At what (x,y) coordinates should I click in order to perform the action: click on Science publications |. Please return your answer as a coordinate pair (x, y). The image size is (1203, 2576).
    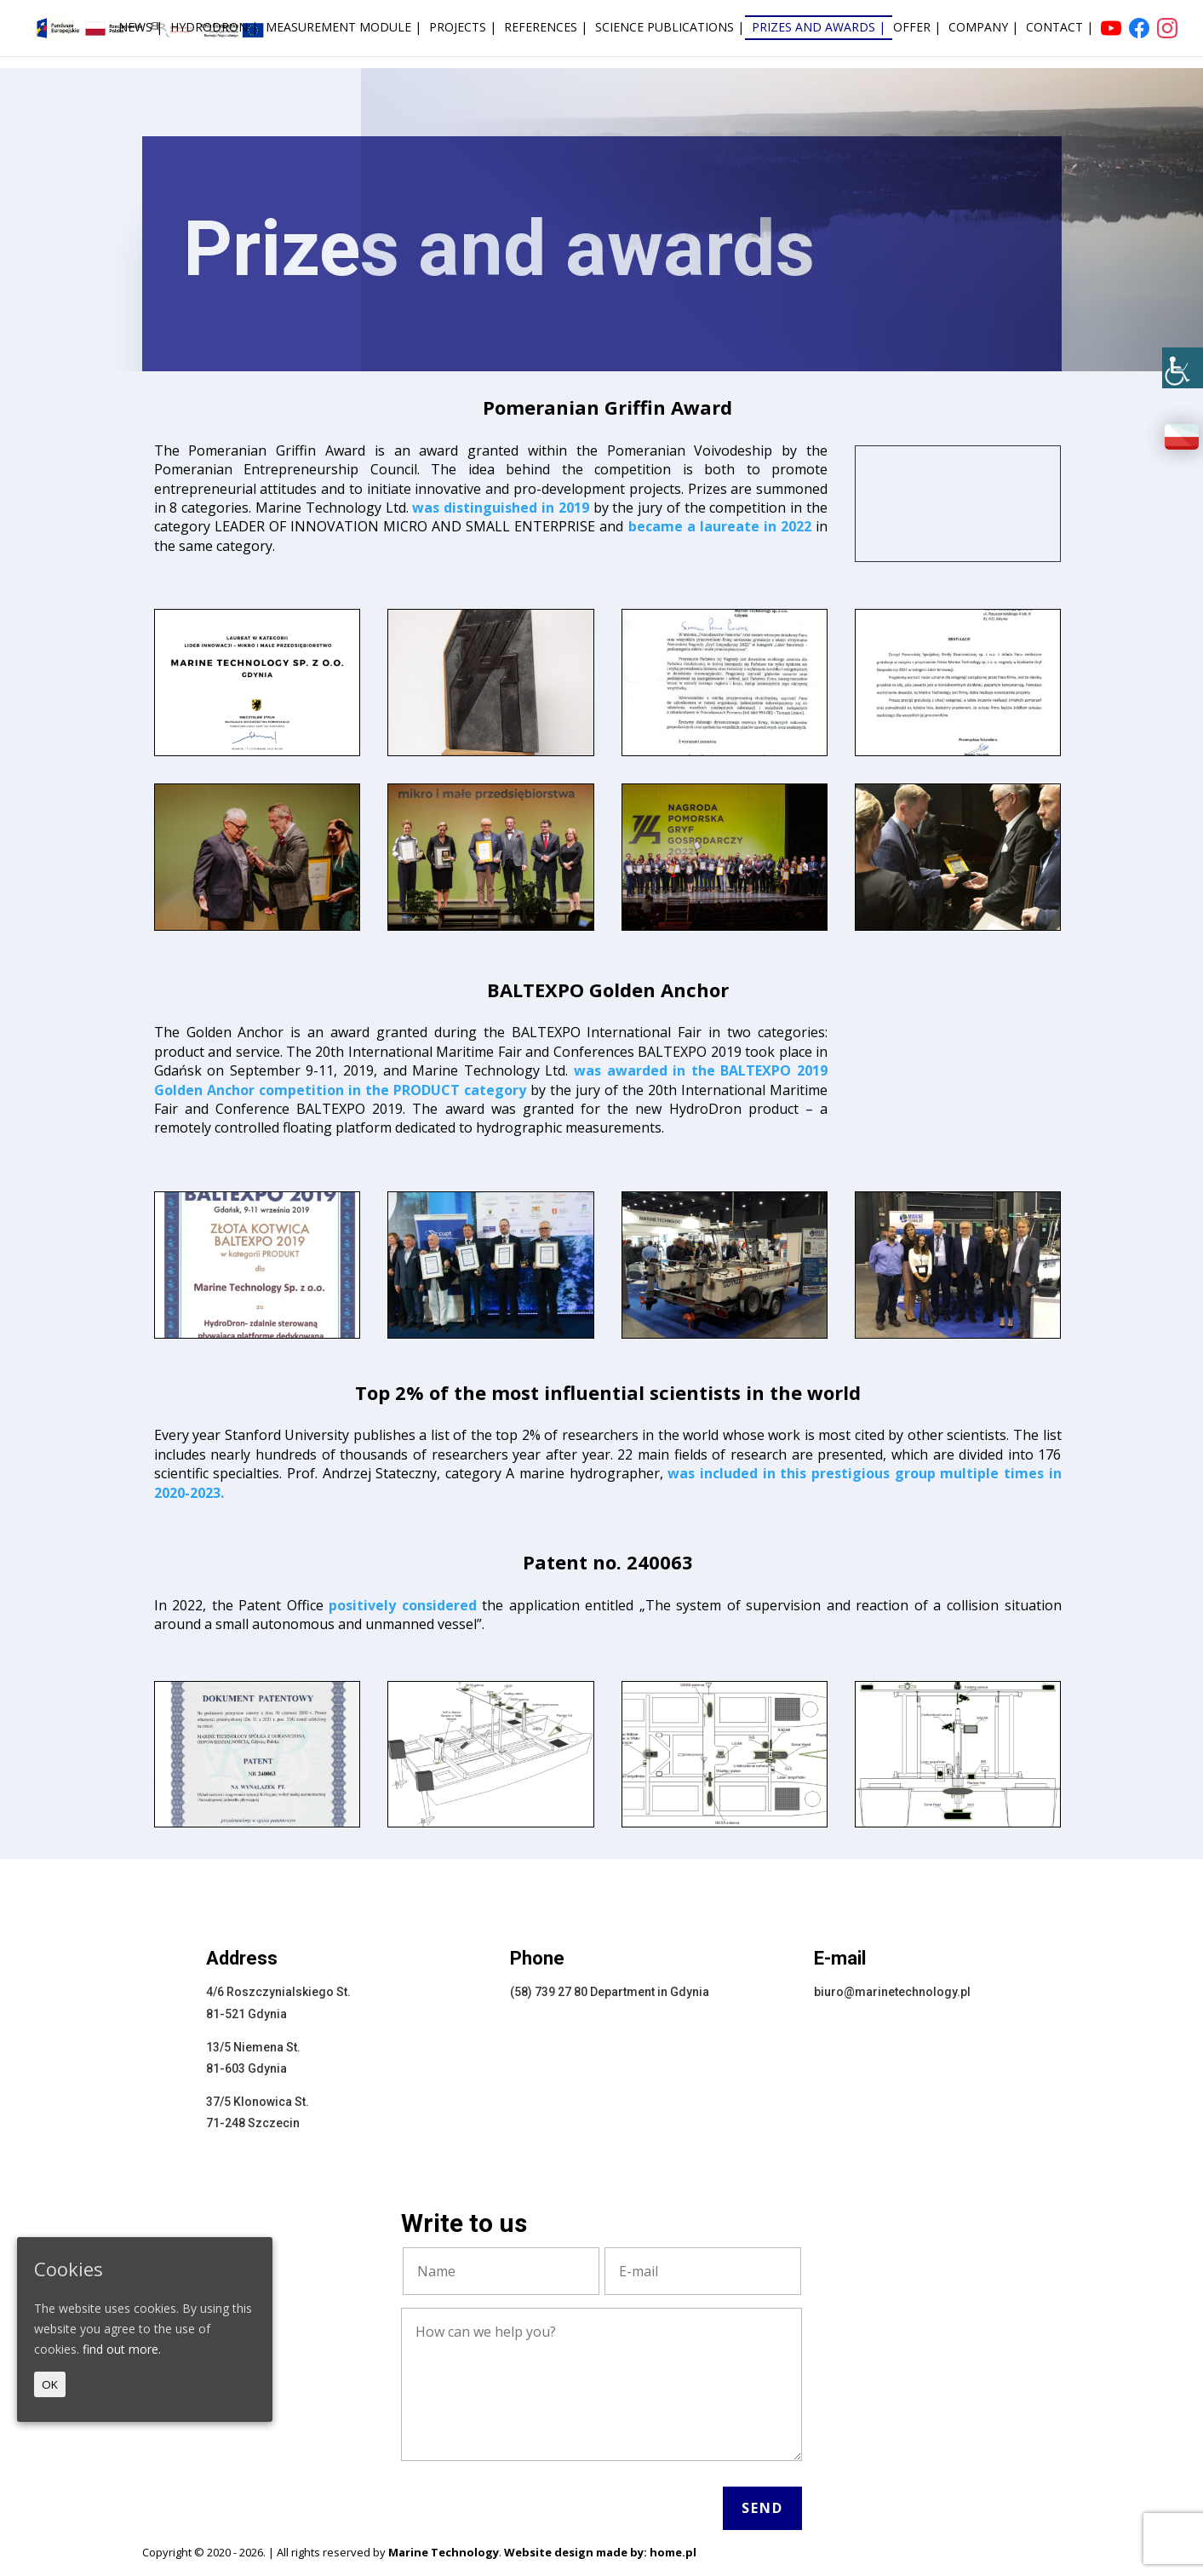
    Looking at the image, I should click on (669, 28).